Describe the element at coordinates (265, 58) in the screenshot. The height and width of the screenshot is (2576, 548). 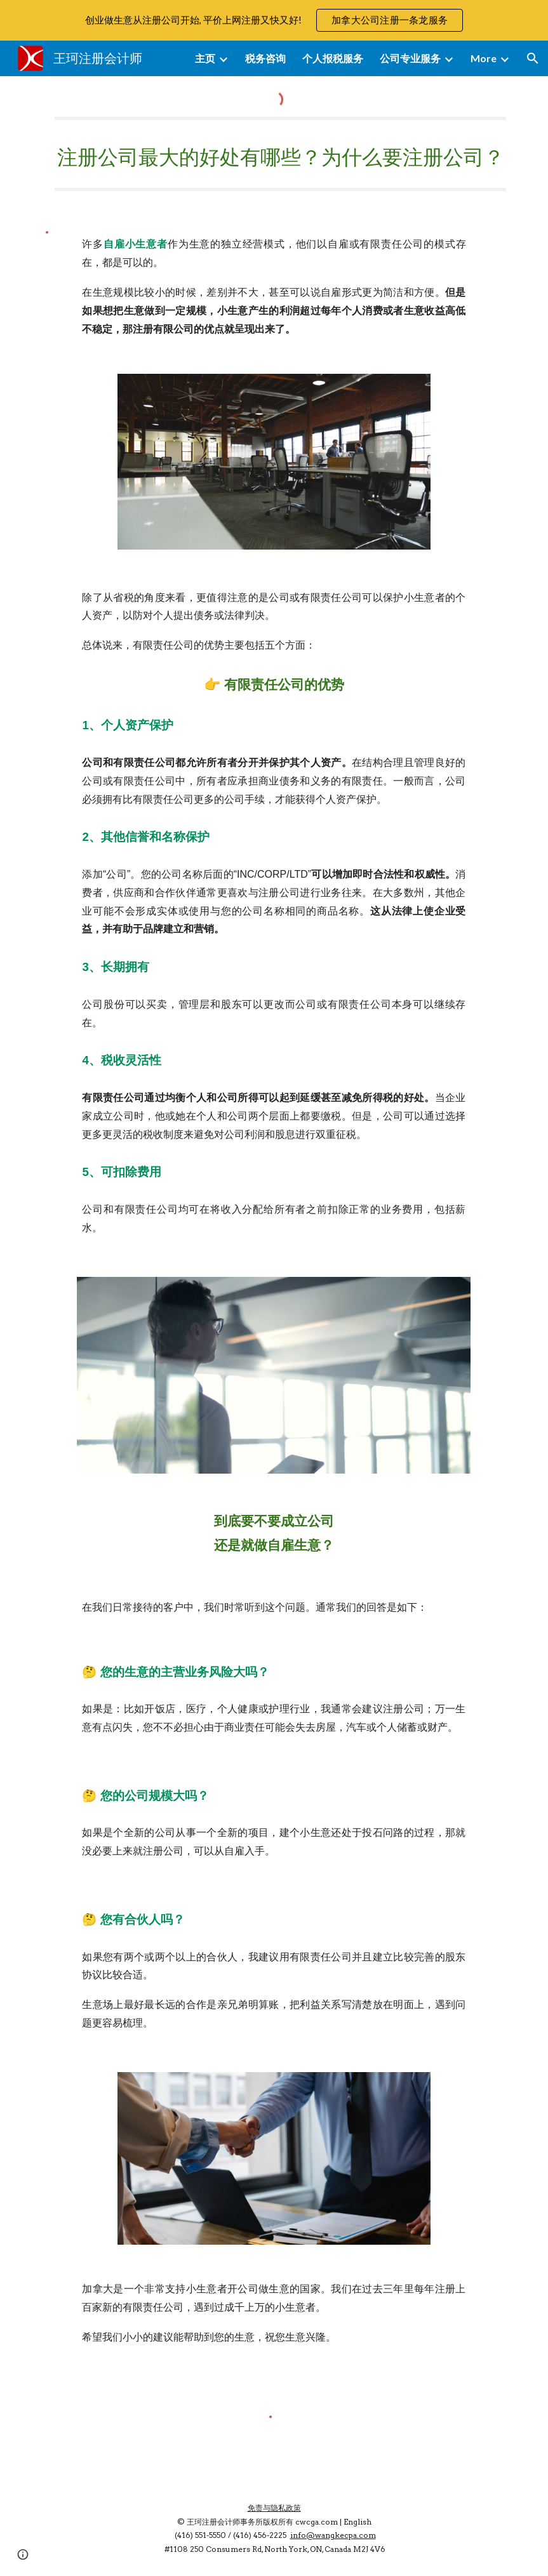
I see `税务咨询 [link]` at that location.